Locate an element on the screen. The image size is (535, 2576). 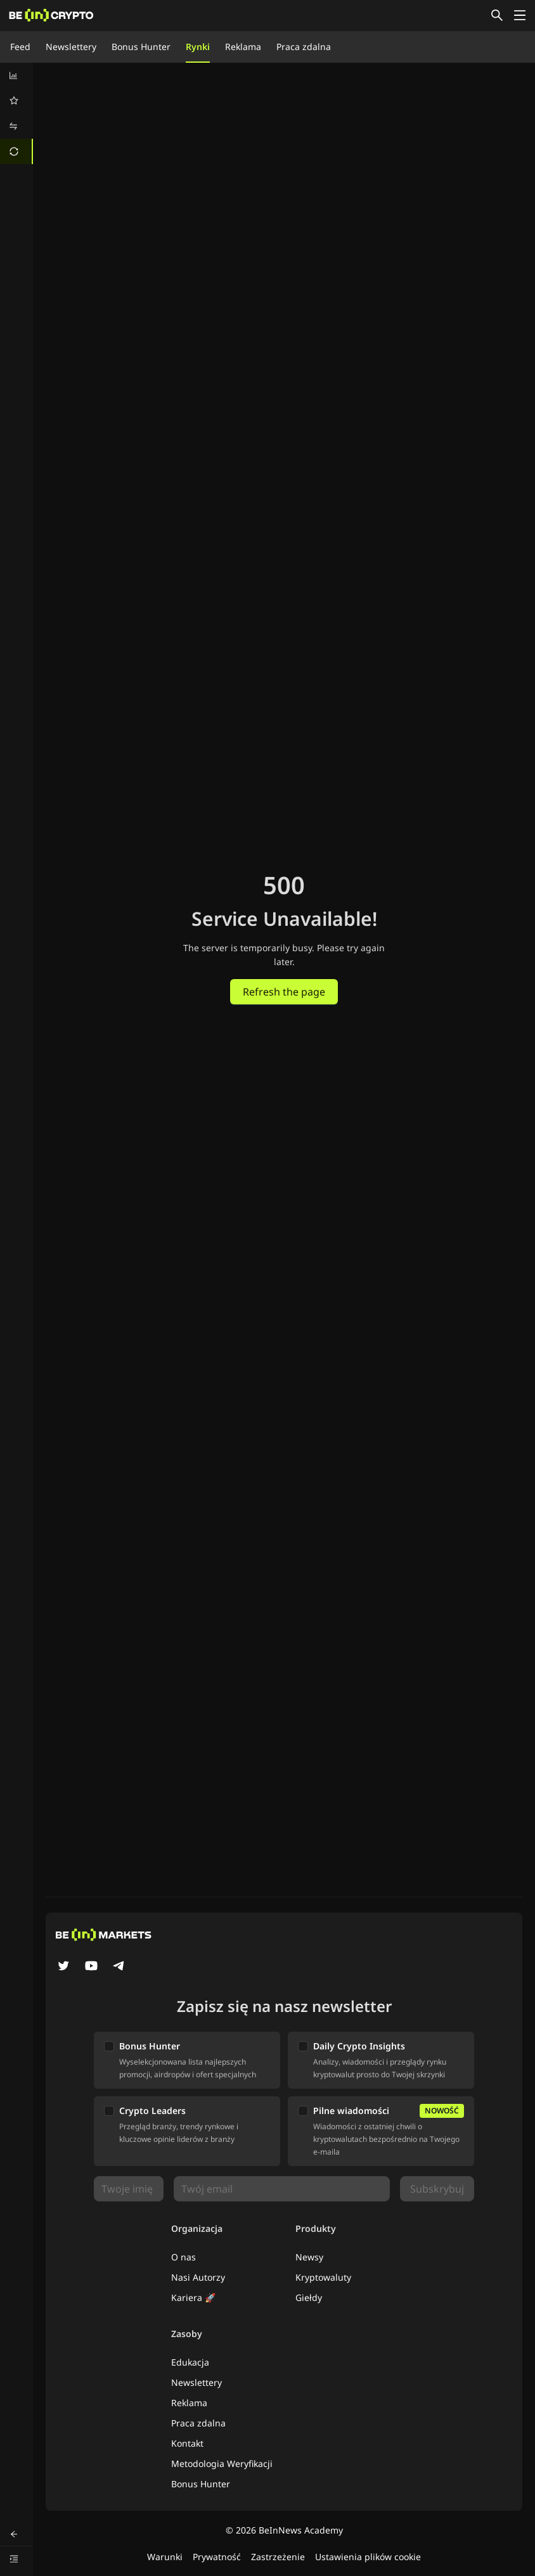
Kariera 🚀 is located at coordinates (193, 2297).